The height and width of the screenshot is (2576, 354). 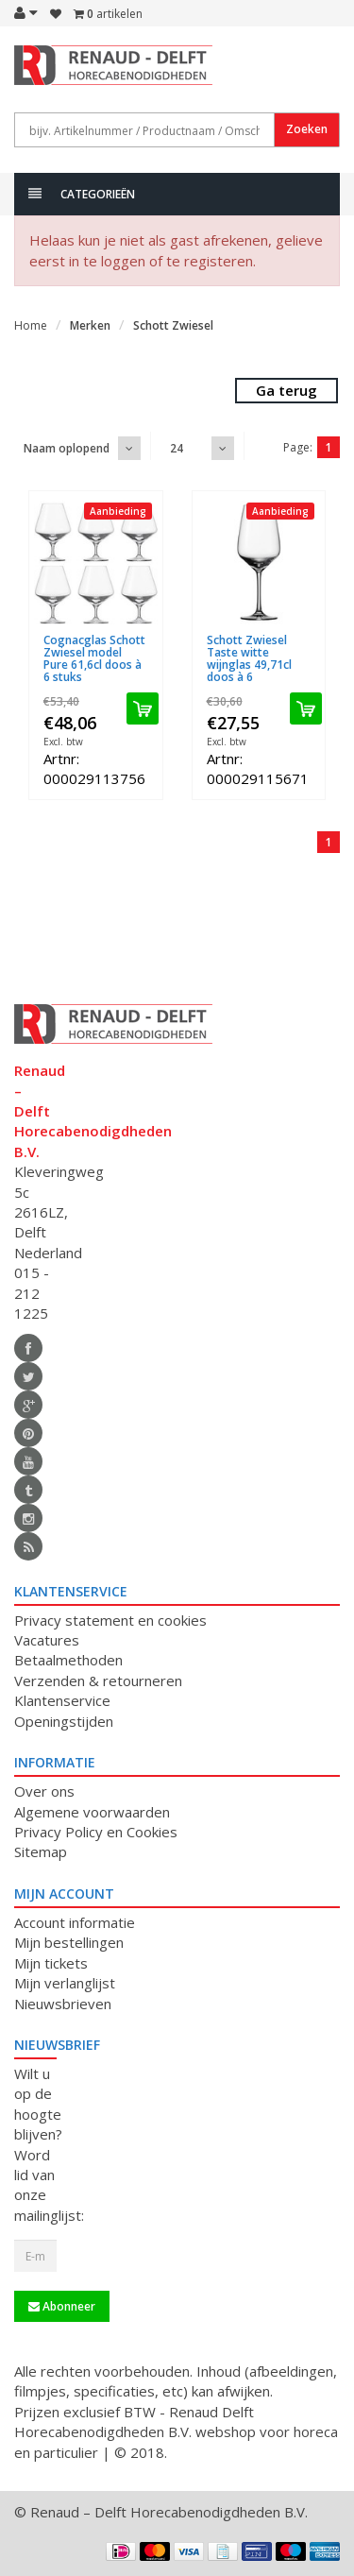 What do you see at coordinates (90, 325) in the screenshot?
I see `Merken` at bounding box center [90, 325].